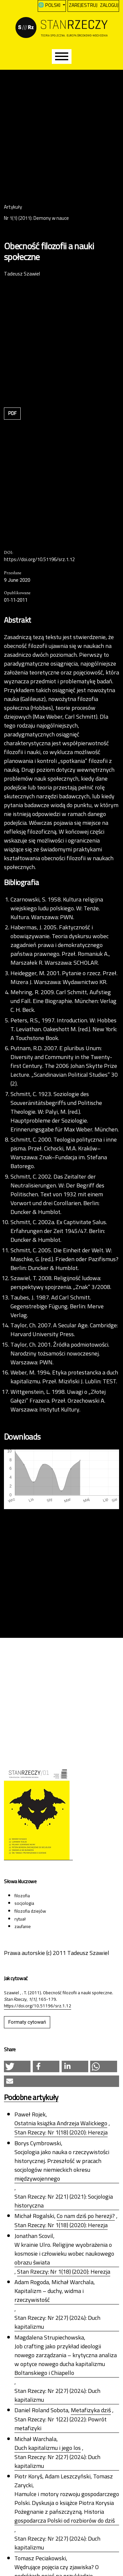  I want to click on PDF, so click(12, 413).